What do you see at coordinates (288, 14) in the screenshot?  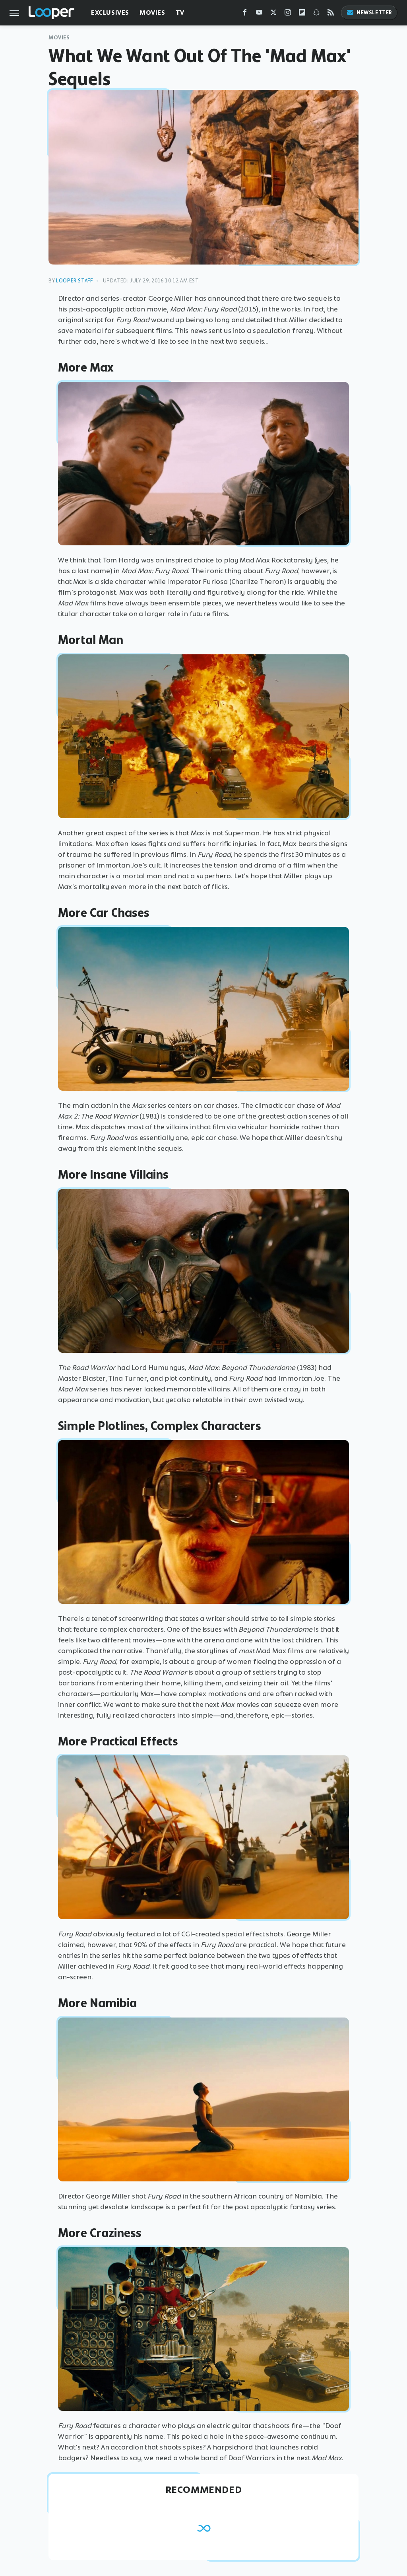 I see `[Instagram]` at bounding box center [288, 14].